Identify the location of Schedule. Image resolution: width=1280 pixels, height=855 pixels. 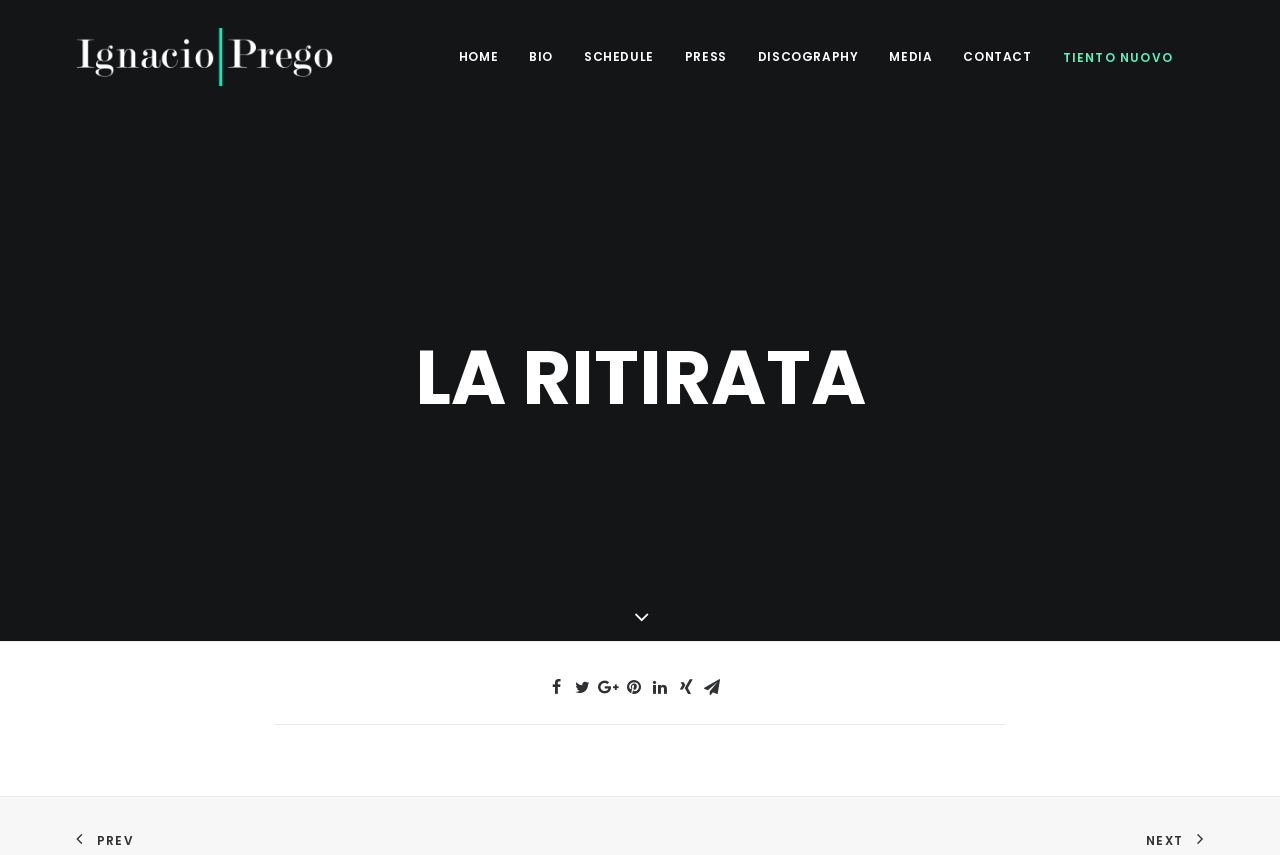
(619, 56).